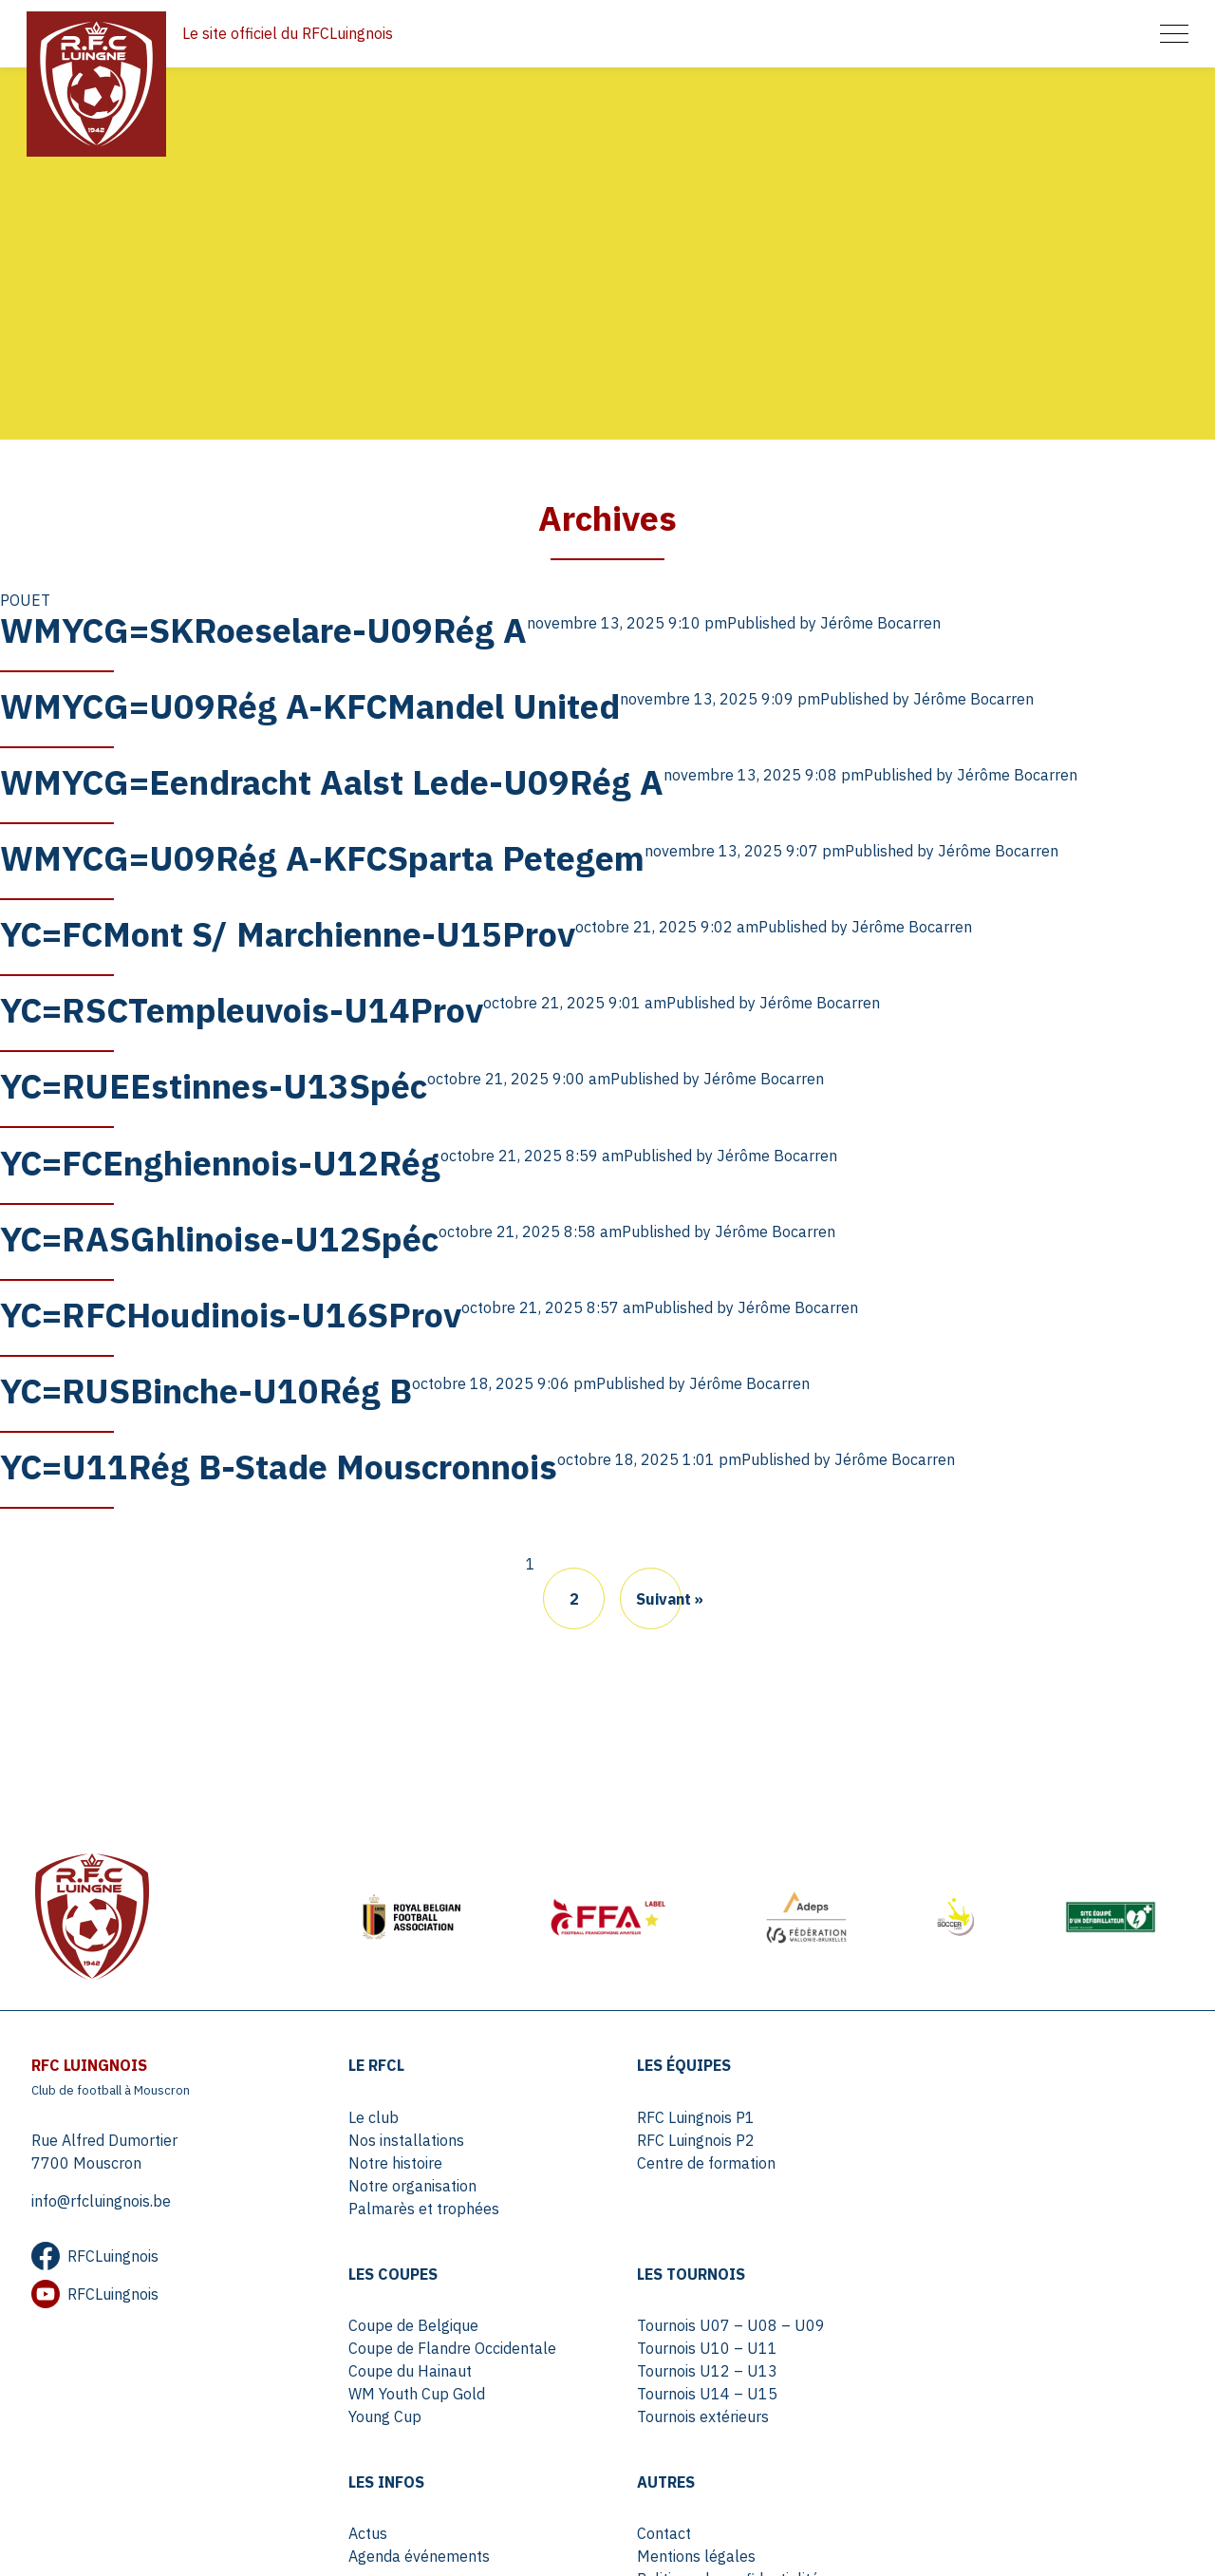 The height and width of the screenshot is (2576, 1215). I want to click on YC=RUEEstinnes-U13Spéc, so click(213, 1086).